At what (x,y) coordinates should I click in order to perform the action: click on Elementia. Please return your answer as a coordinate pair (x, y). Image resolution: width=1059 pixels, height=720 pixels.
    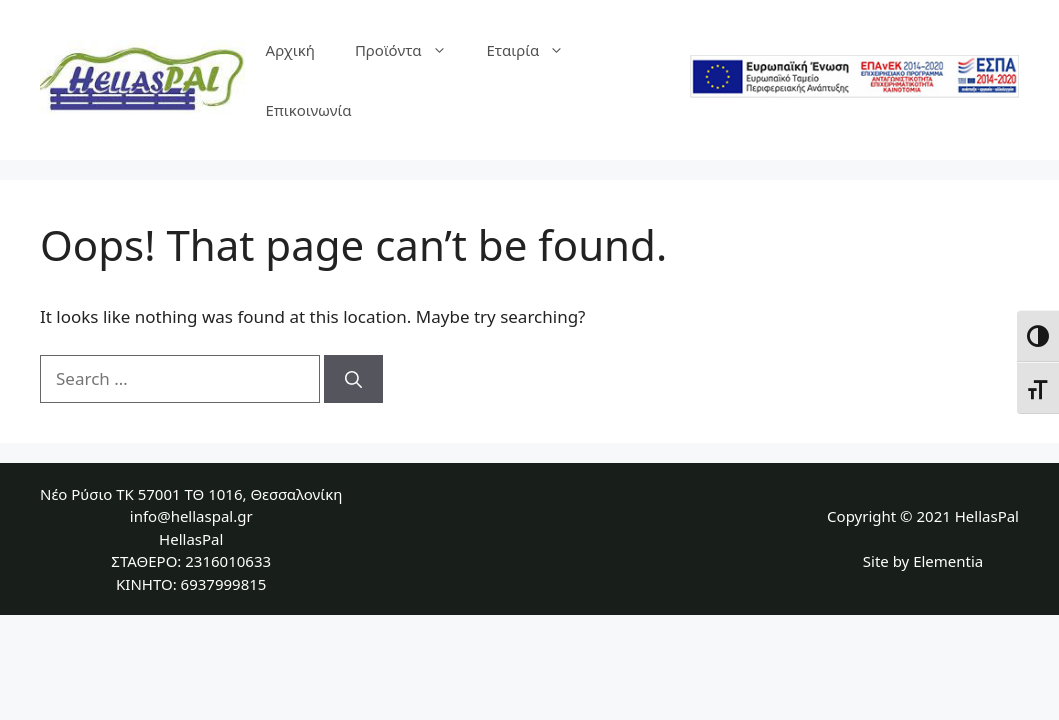
    Looking at the image, I should click on (948, 561).